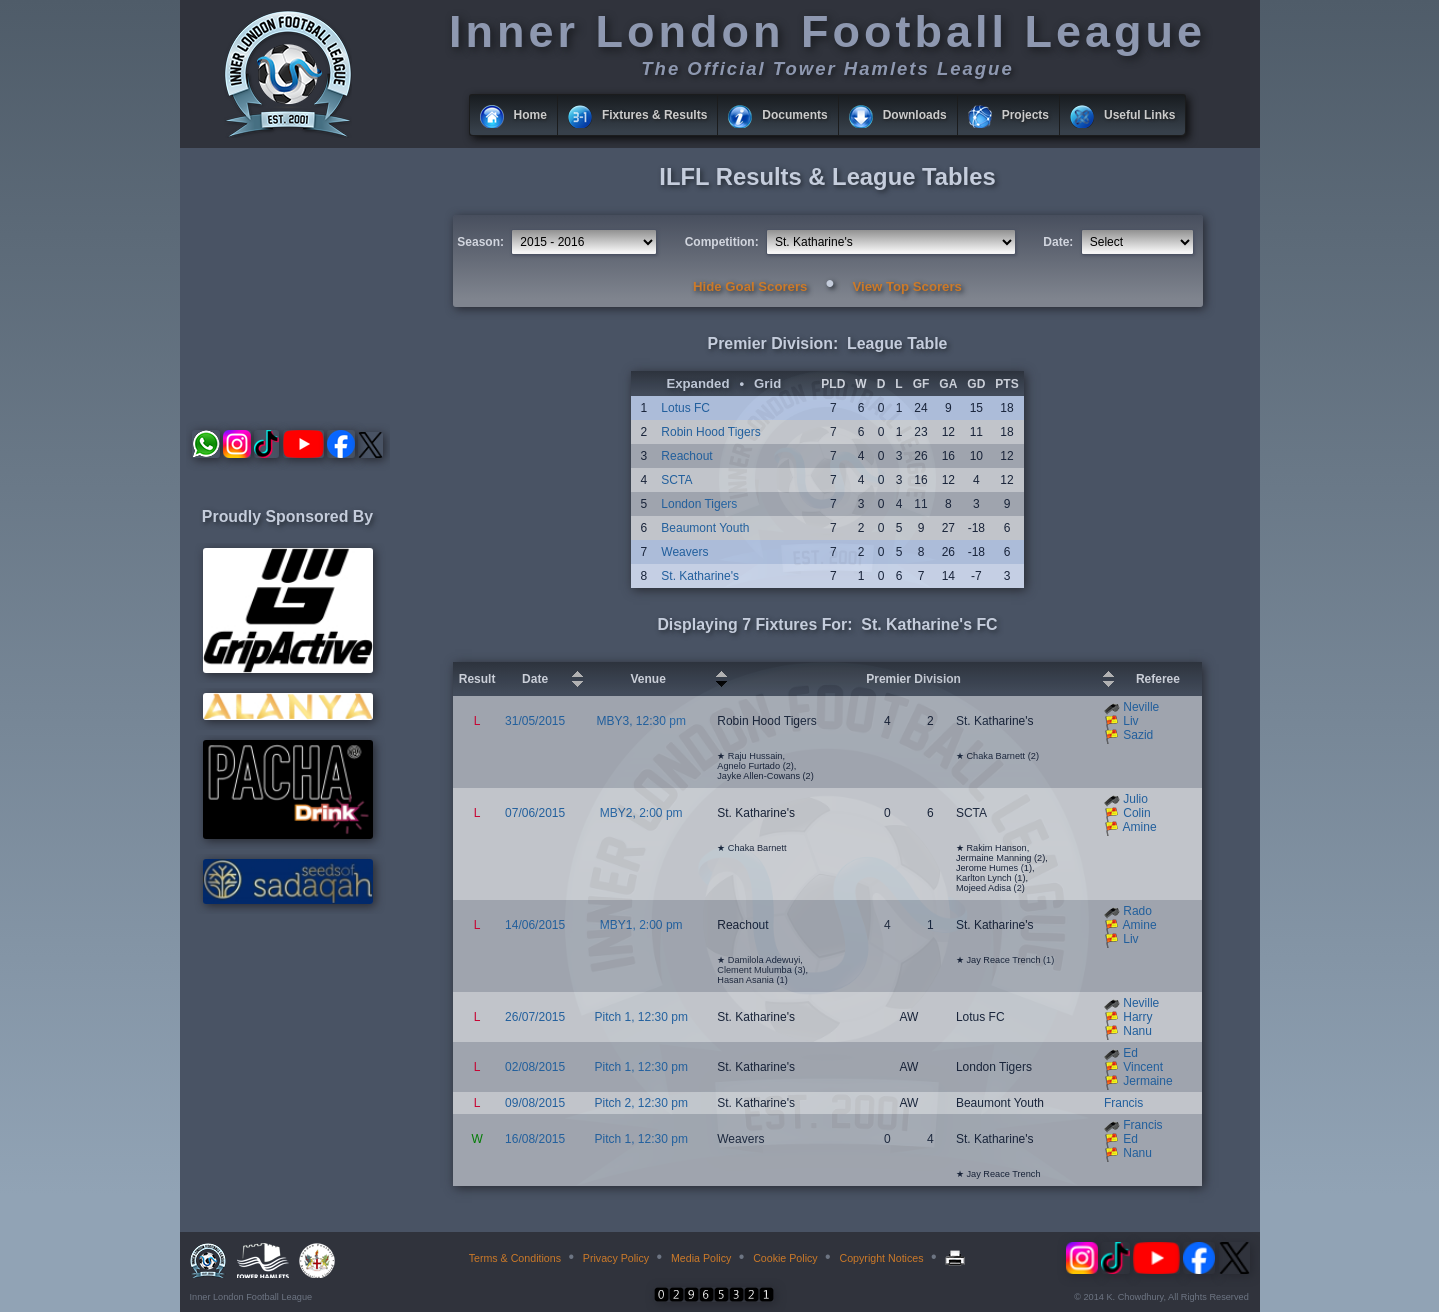  Describe the element at coordinates (785, 1258) in the screenshot. I see `Cookie Policy` at that location.